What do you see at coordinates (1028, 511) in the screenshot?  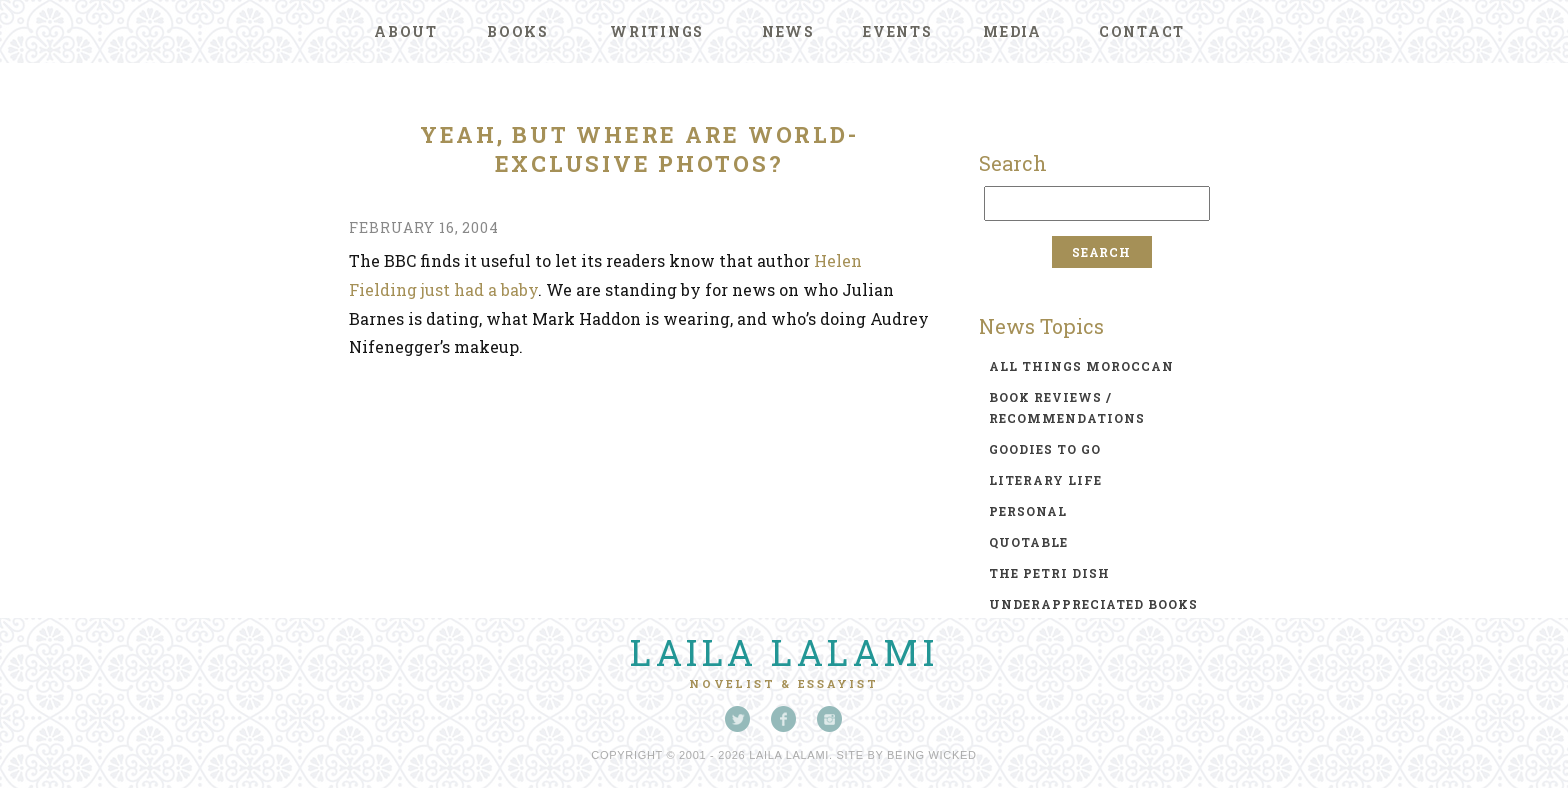 I see `personal` at bounding box center [1028, 511].